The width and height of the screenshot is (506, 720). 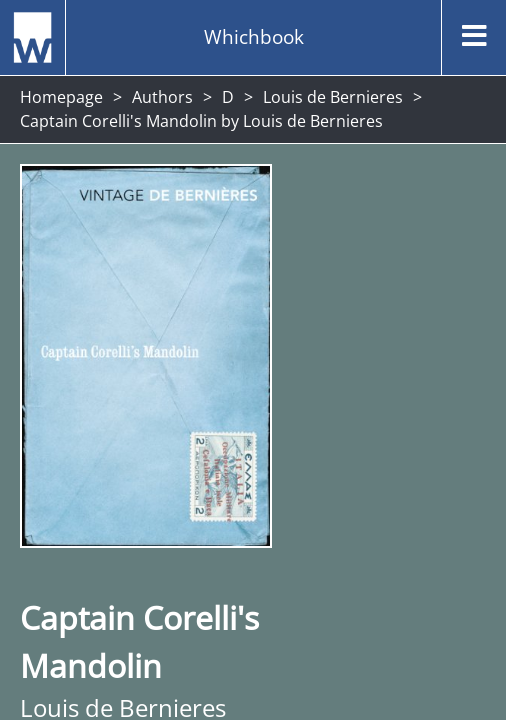 I want to click on Authors, so click(x=162, y=97).